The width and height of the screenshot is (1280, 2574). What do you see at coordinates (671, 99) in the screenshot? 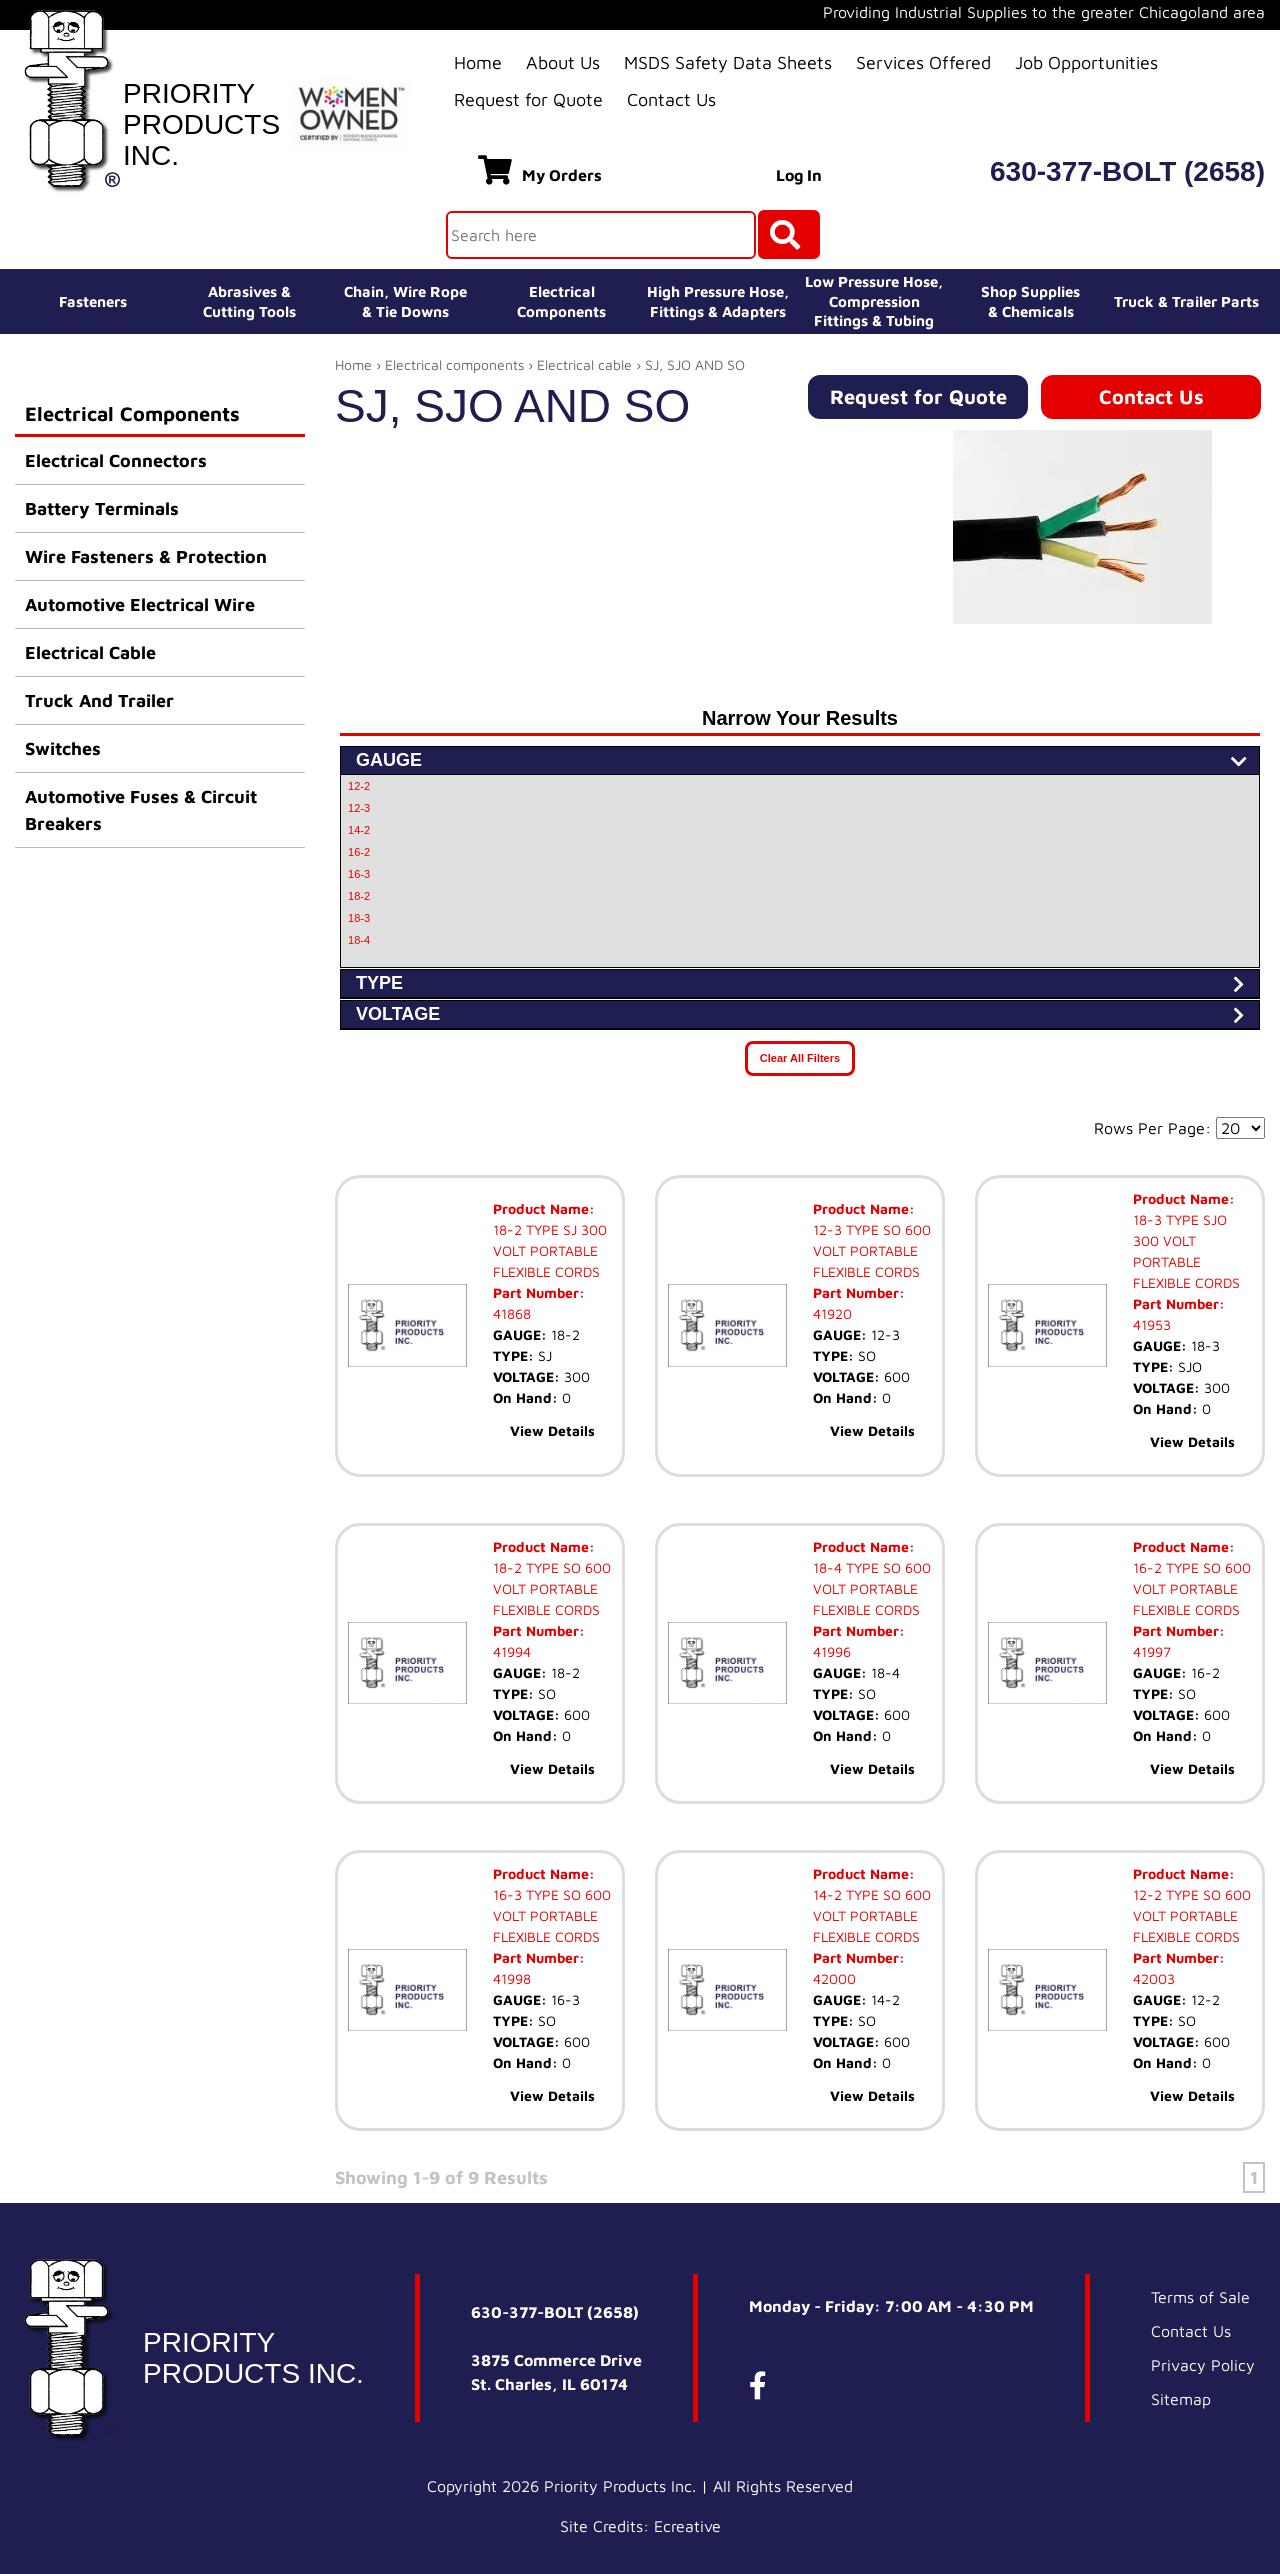
I see `Contact Us` at bounding box center [671, 99].